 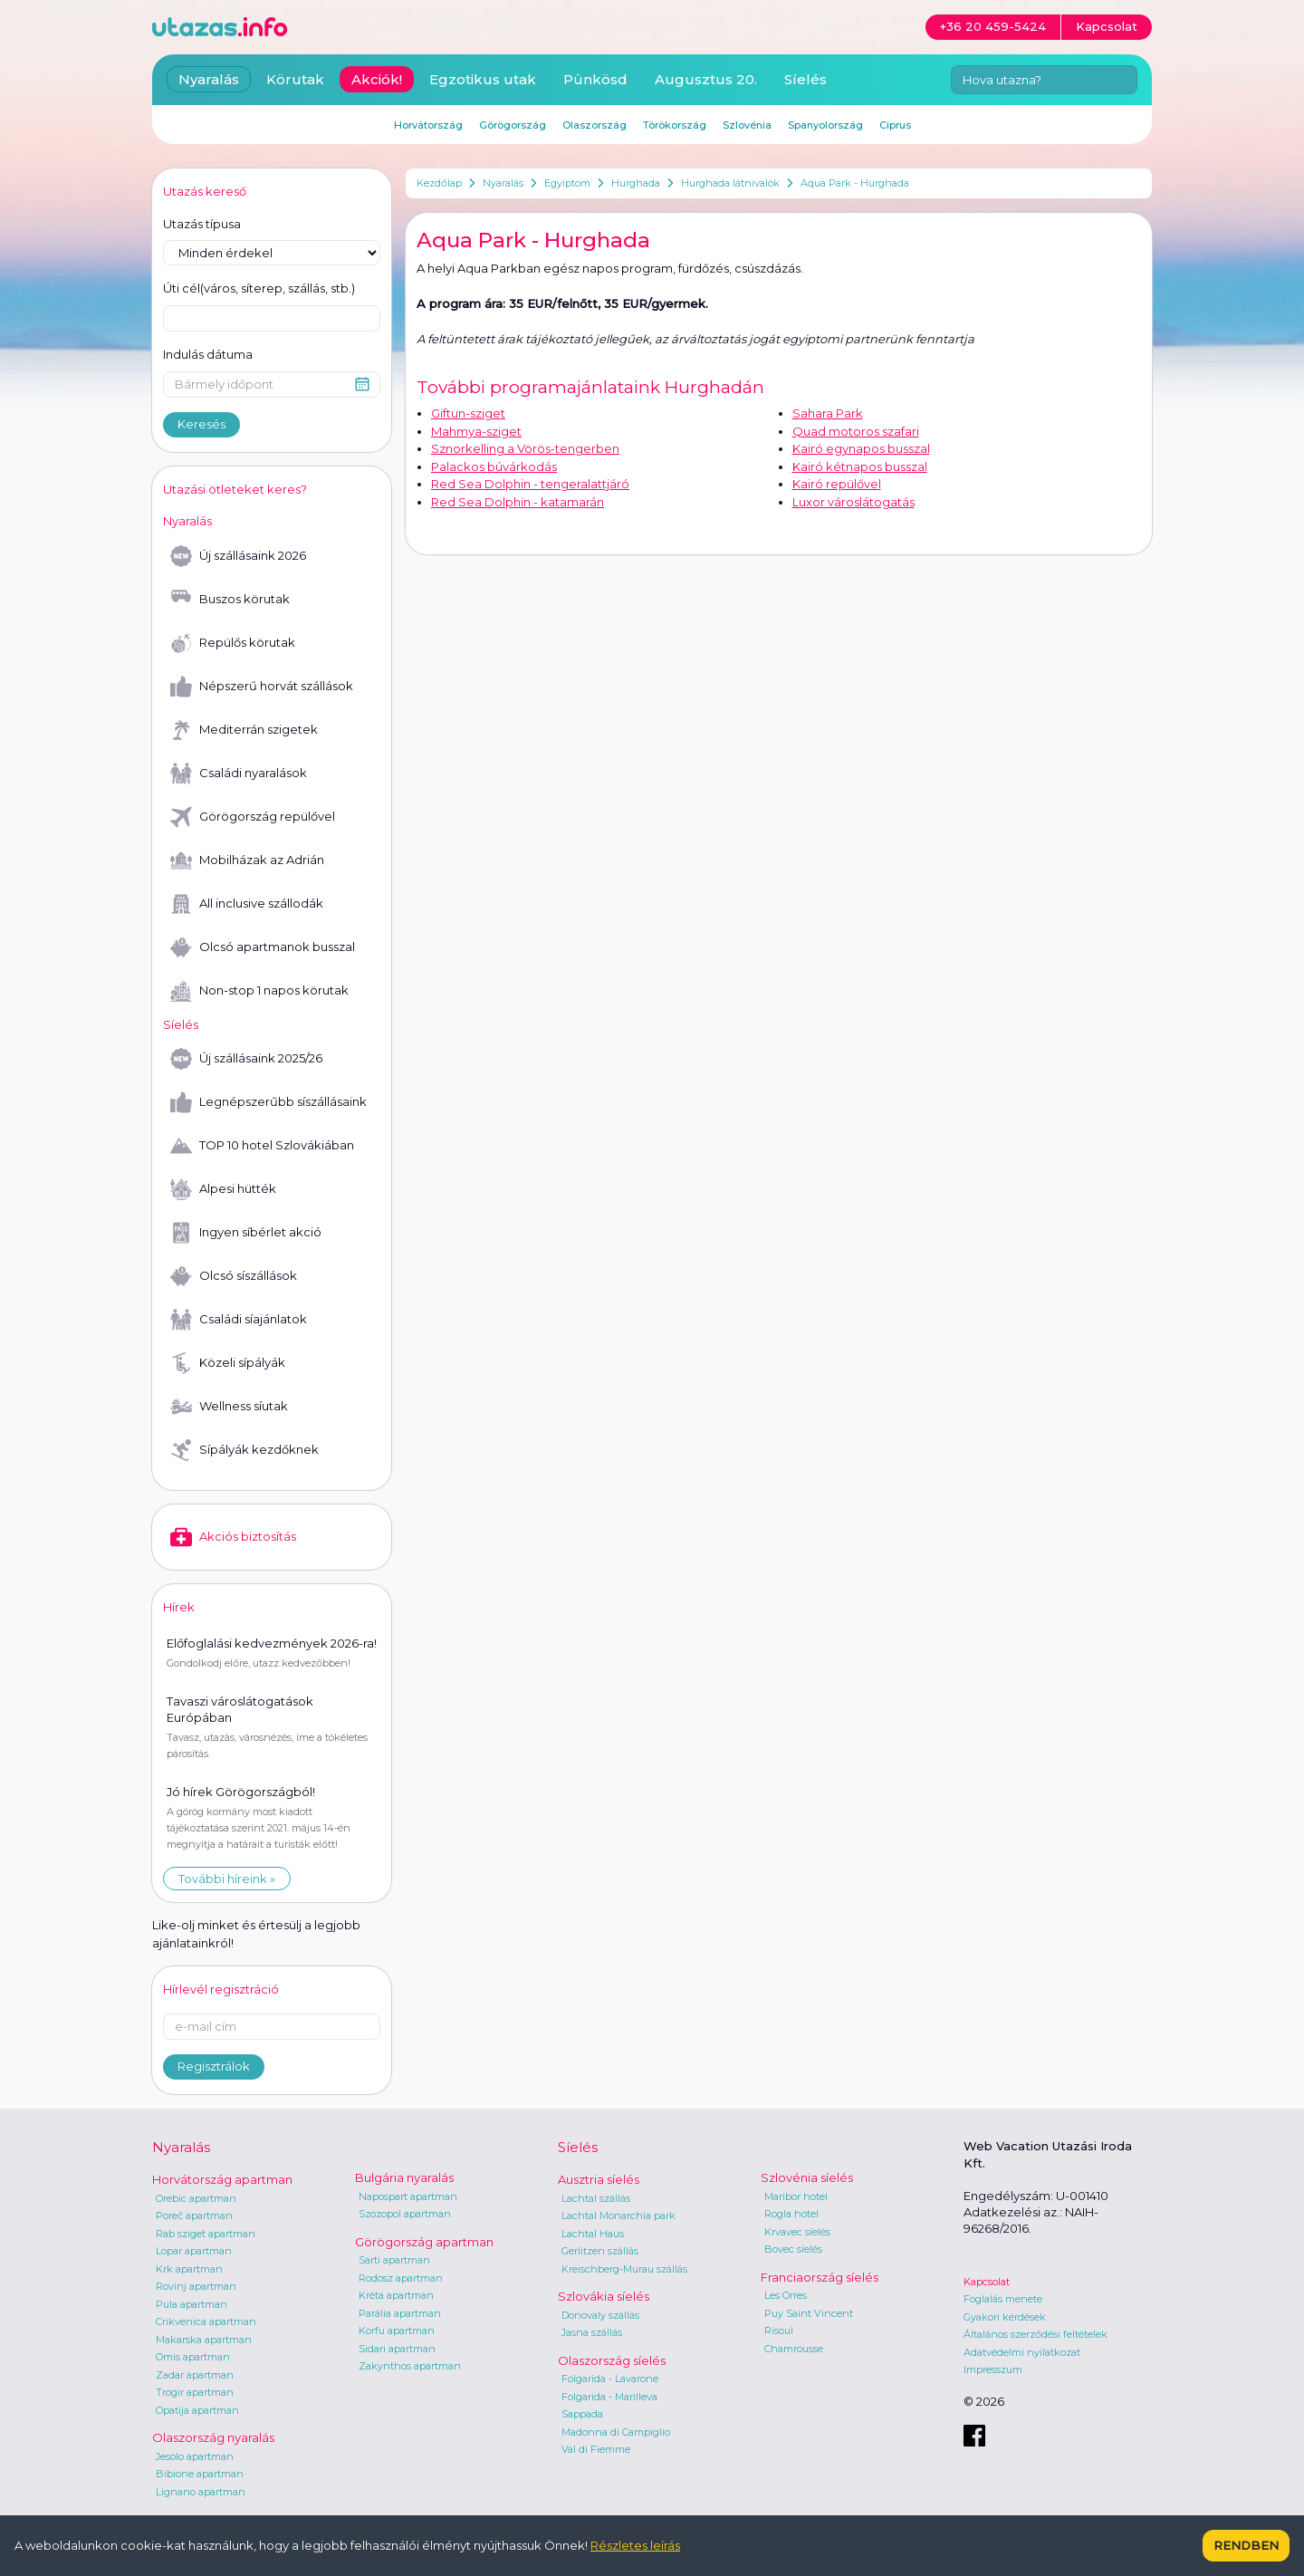 What do you see at coordinates (827, 413) in the screenshot?
I see `Sahara Park` at bounding box center [827, 413].